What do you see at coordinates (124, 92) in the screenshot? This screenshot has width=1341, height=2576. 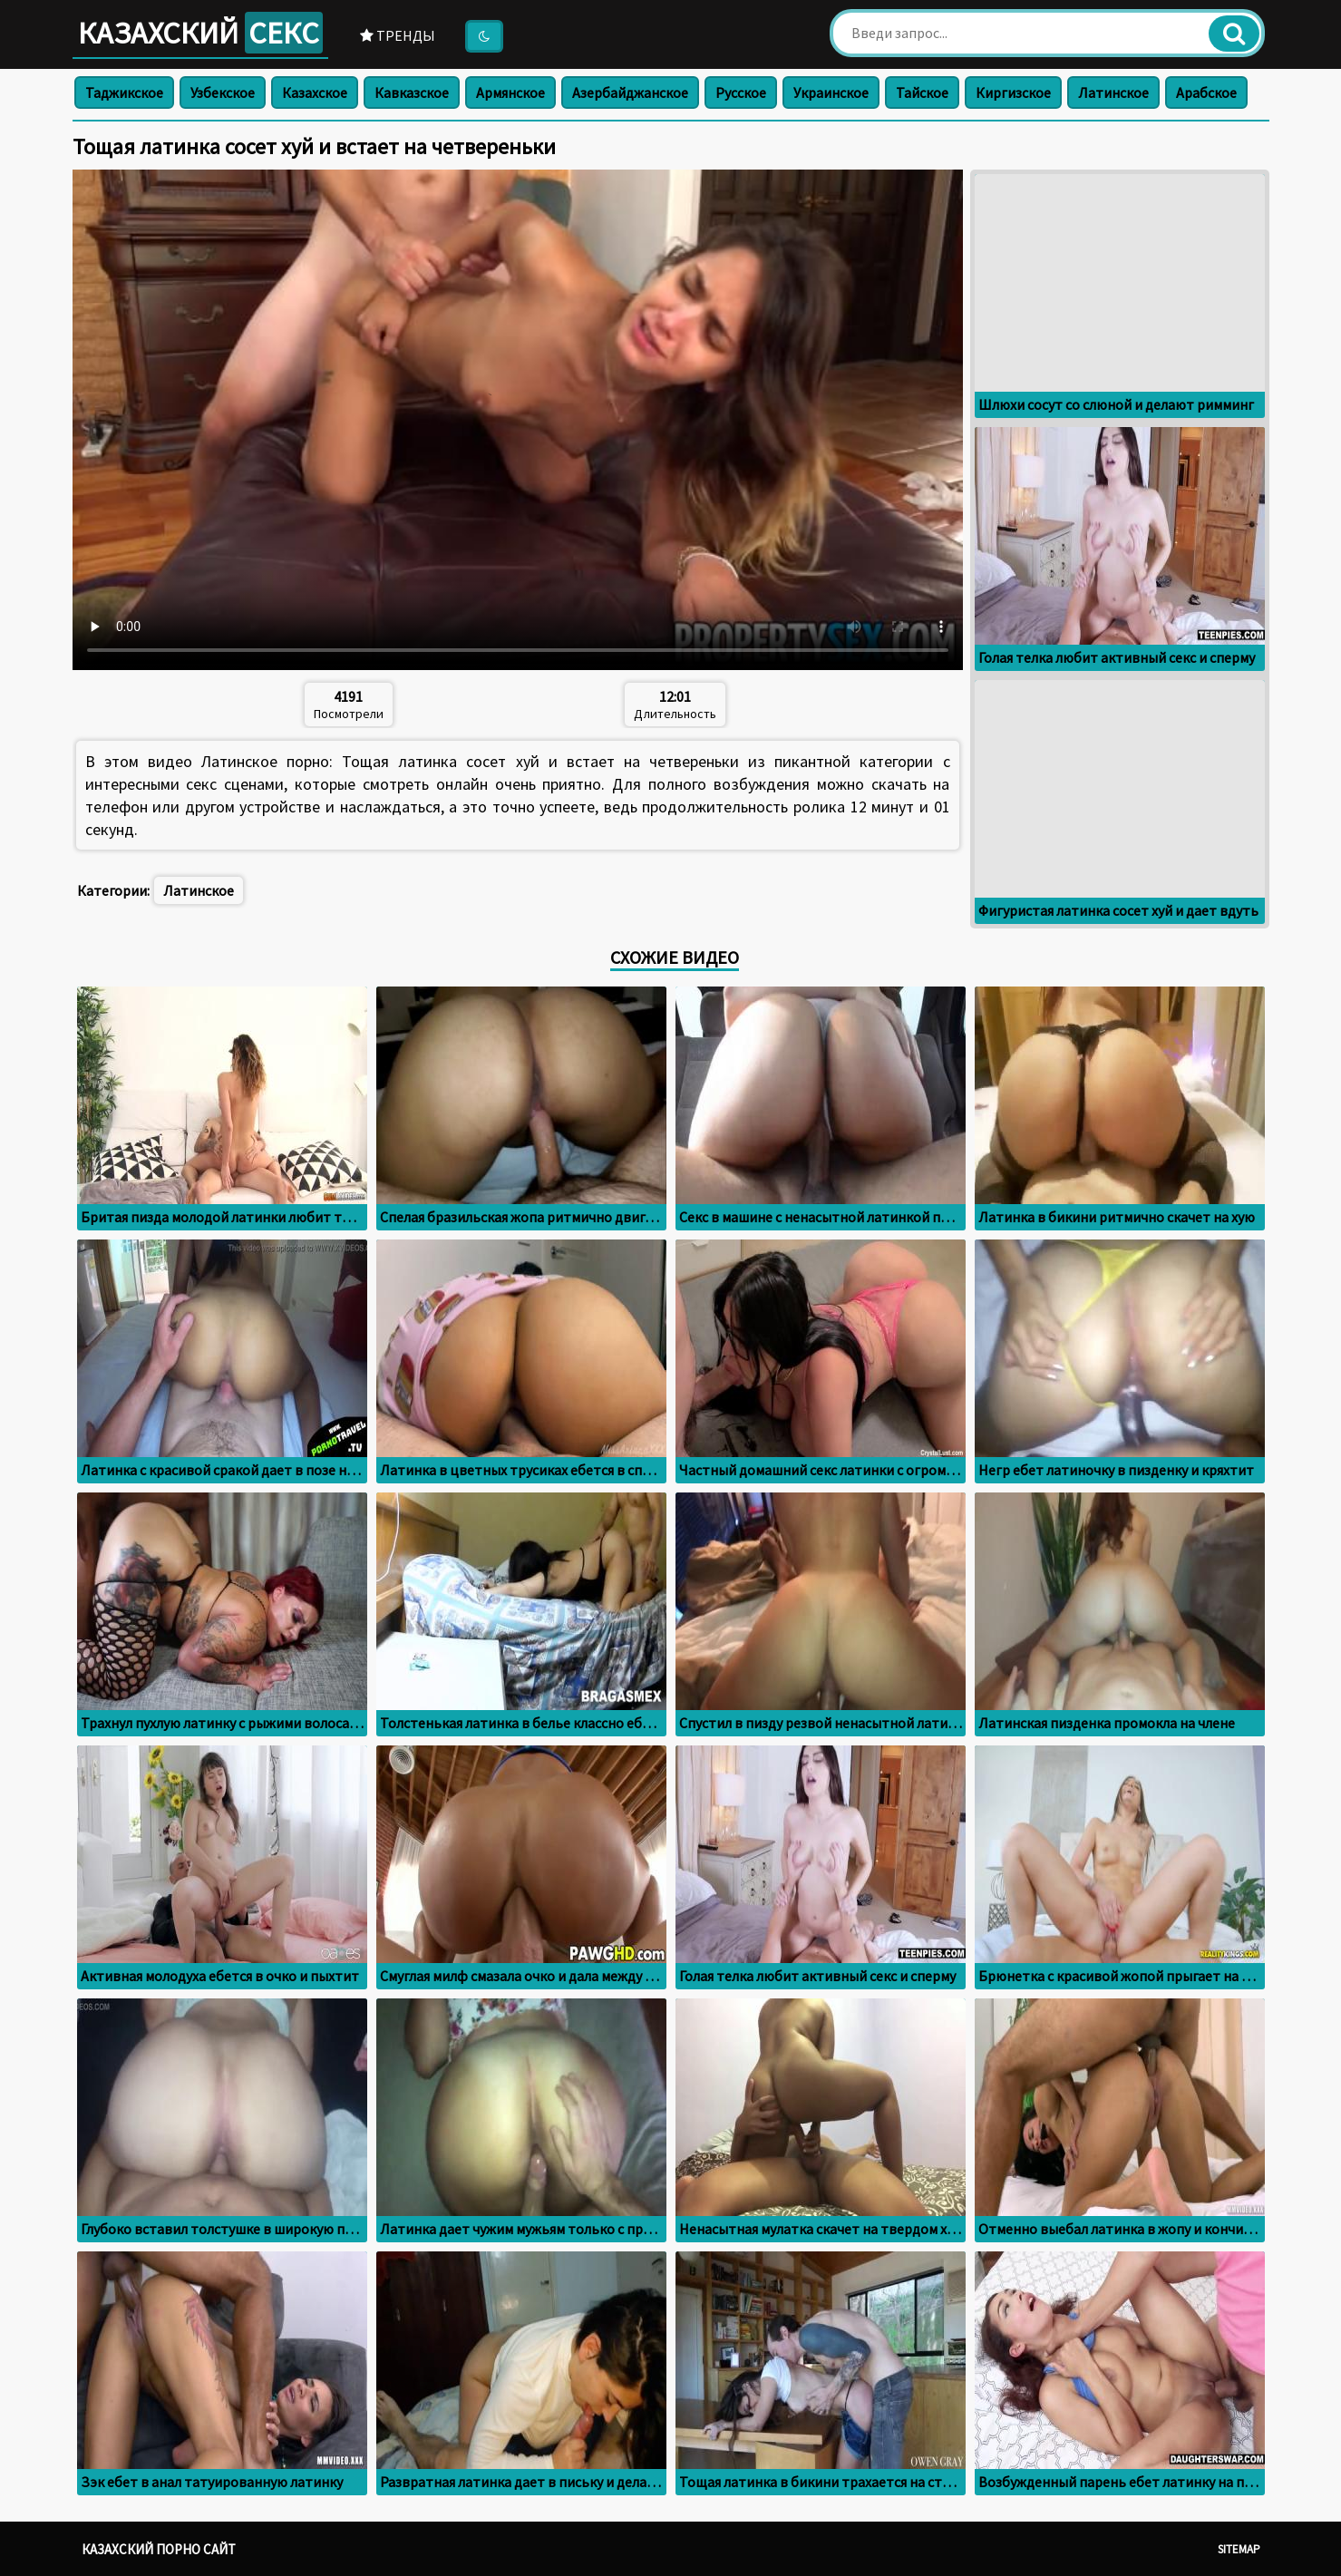 I see `Таджикское` at bounding box center [124, 92].